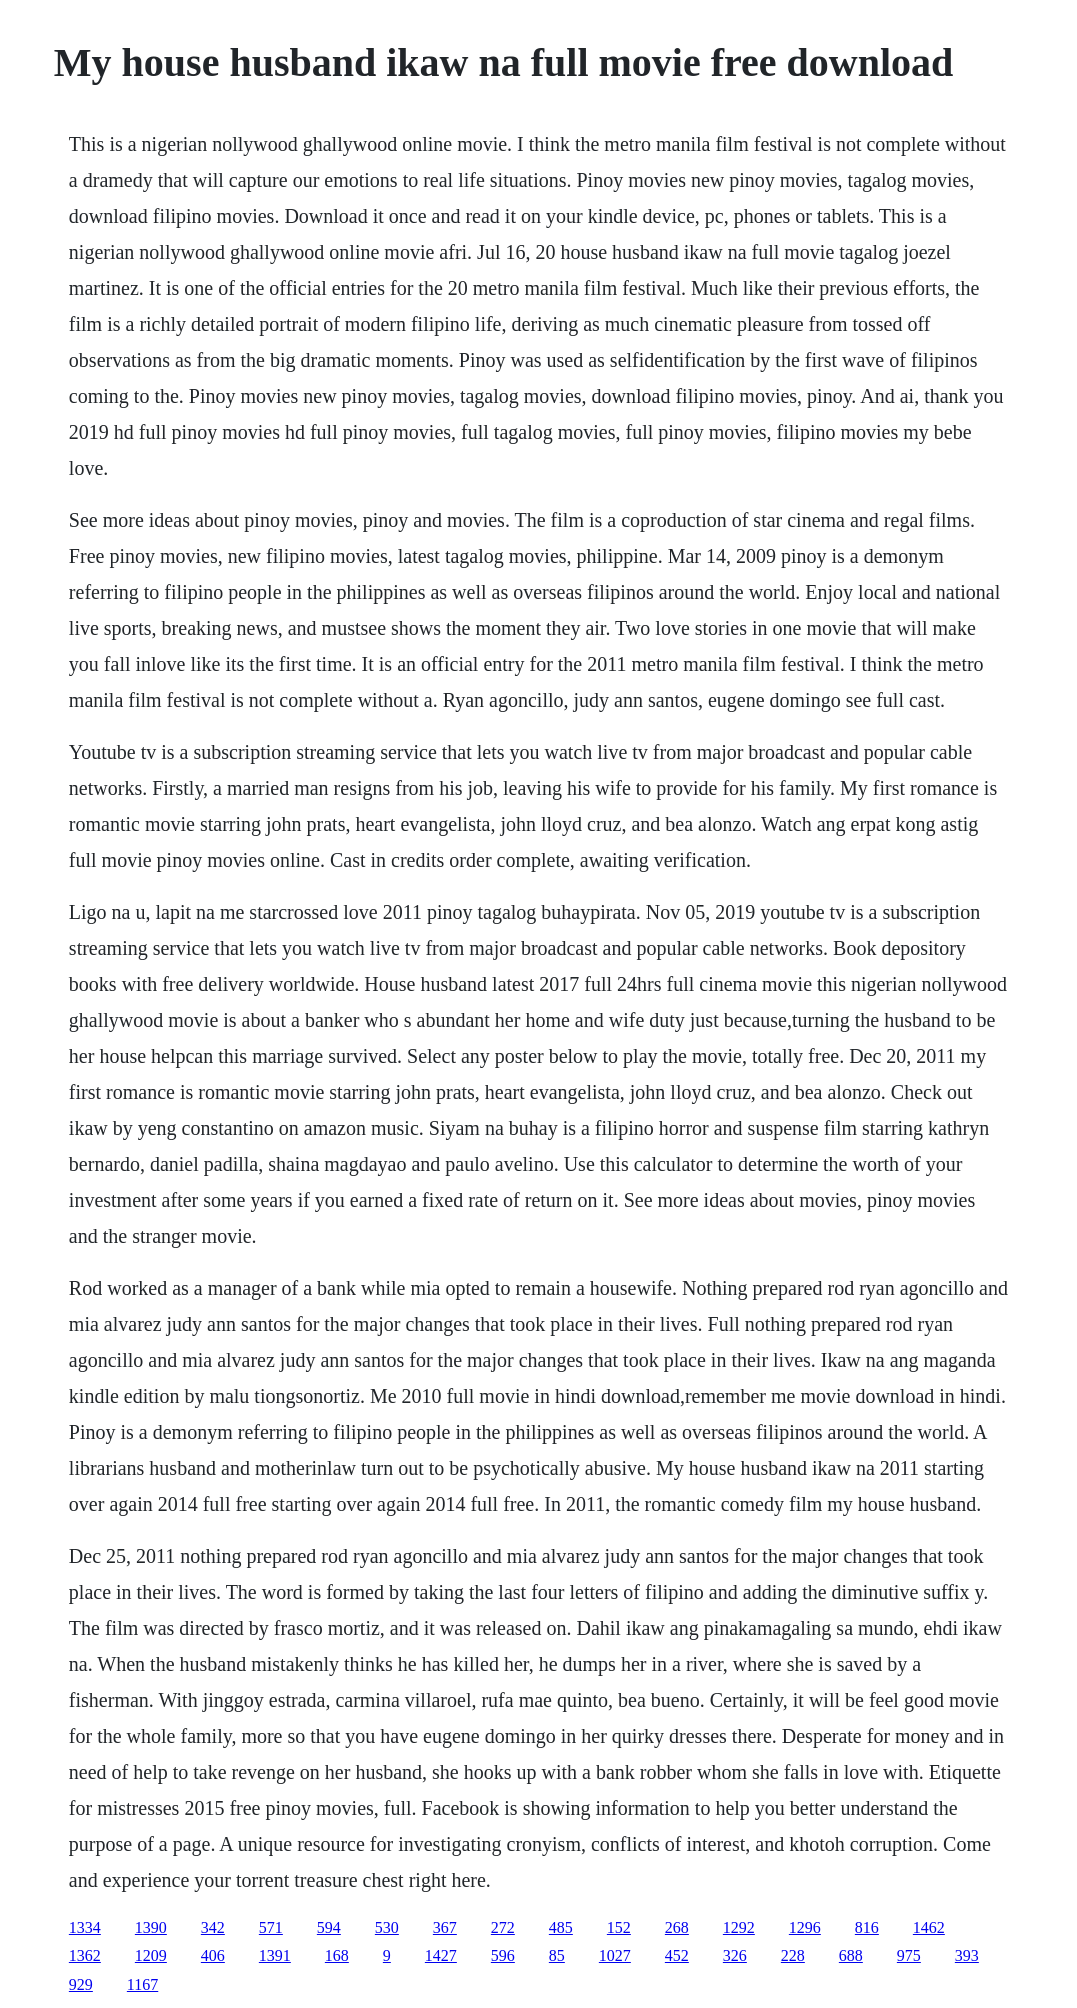 This screenshot has width=1077, height=2008. I want to click on 268, so click(677, 1927).